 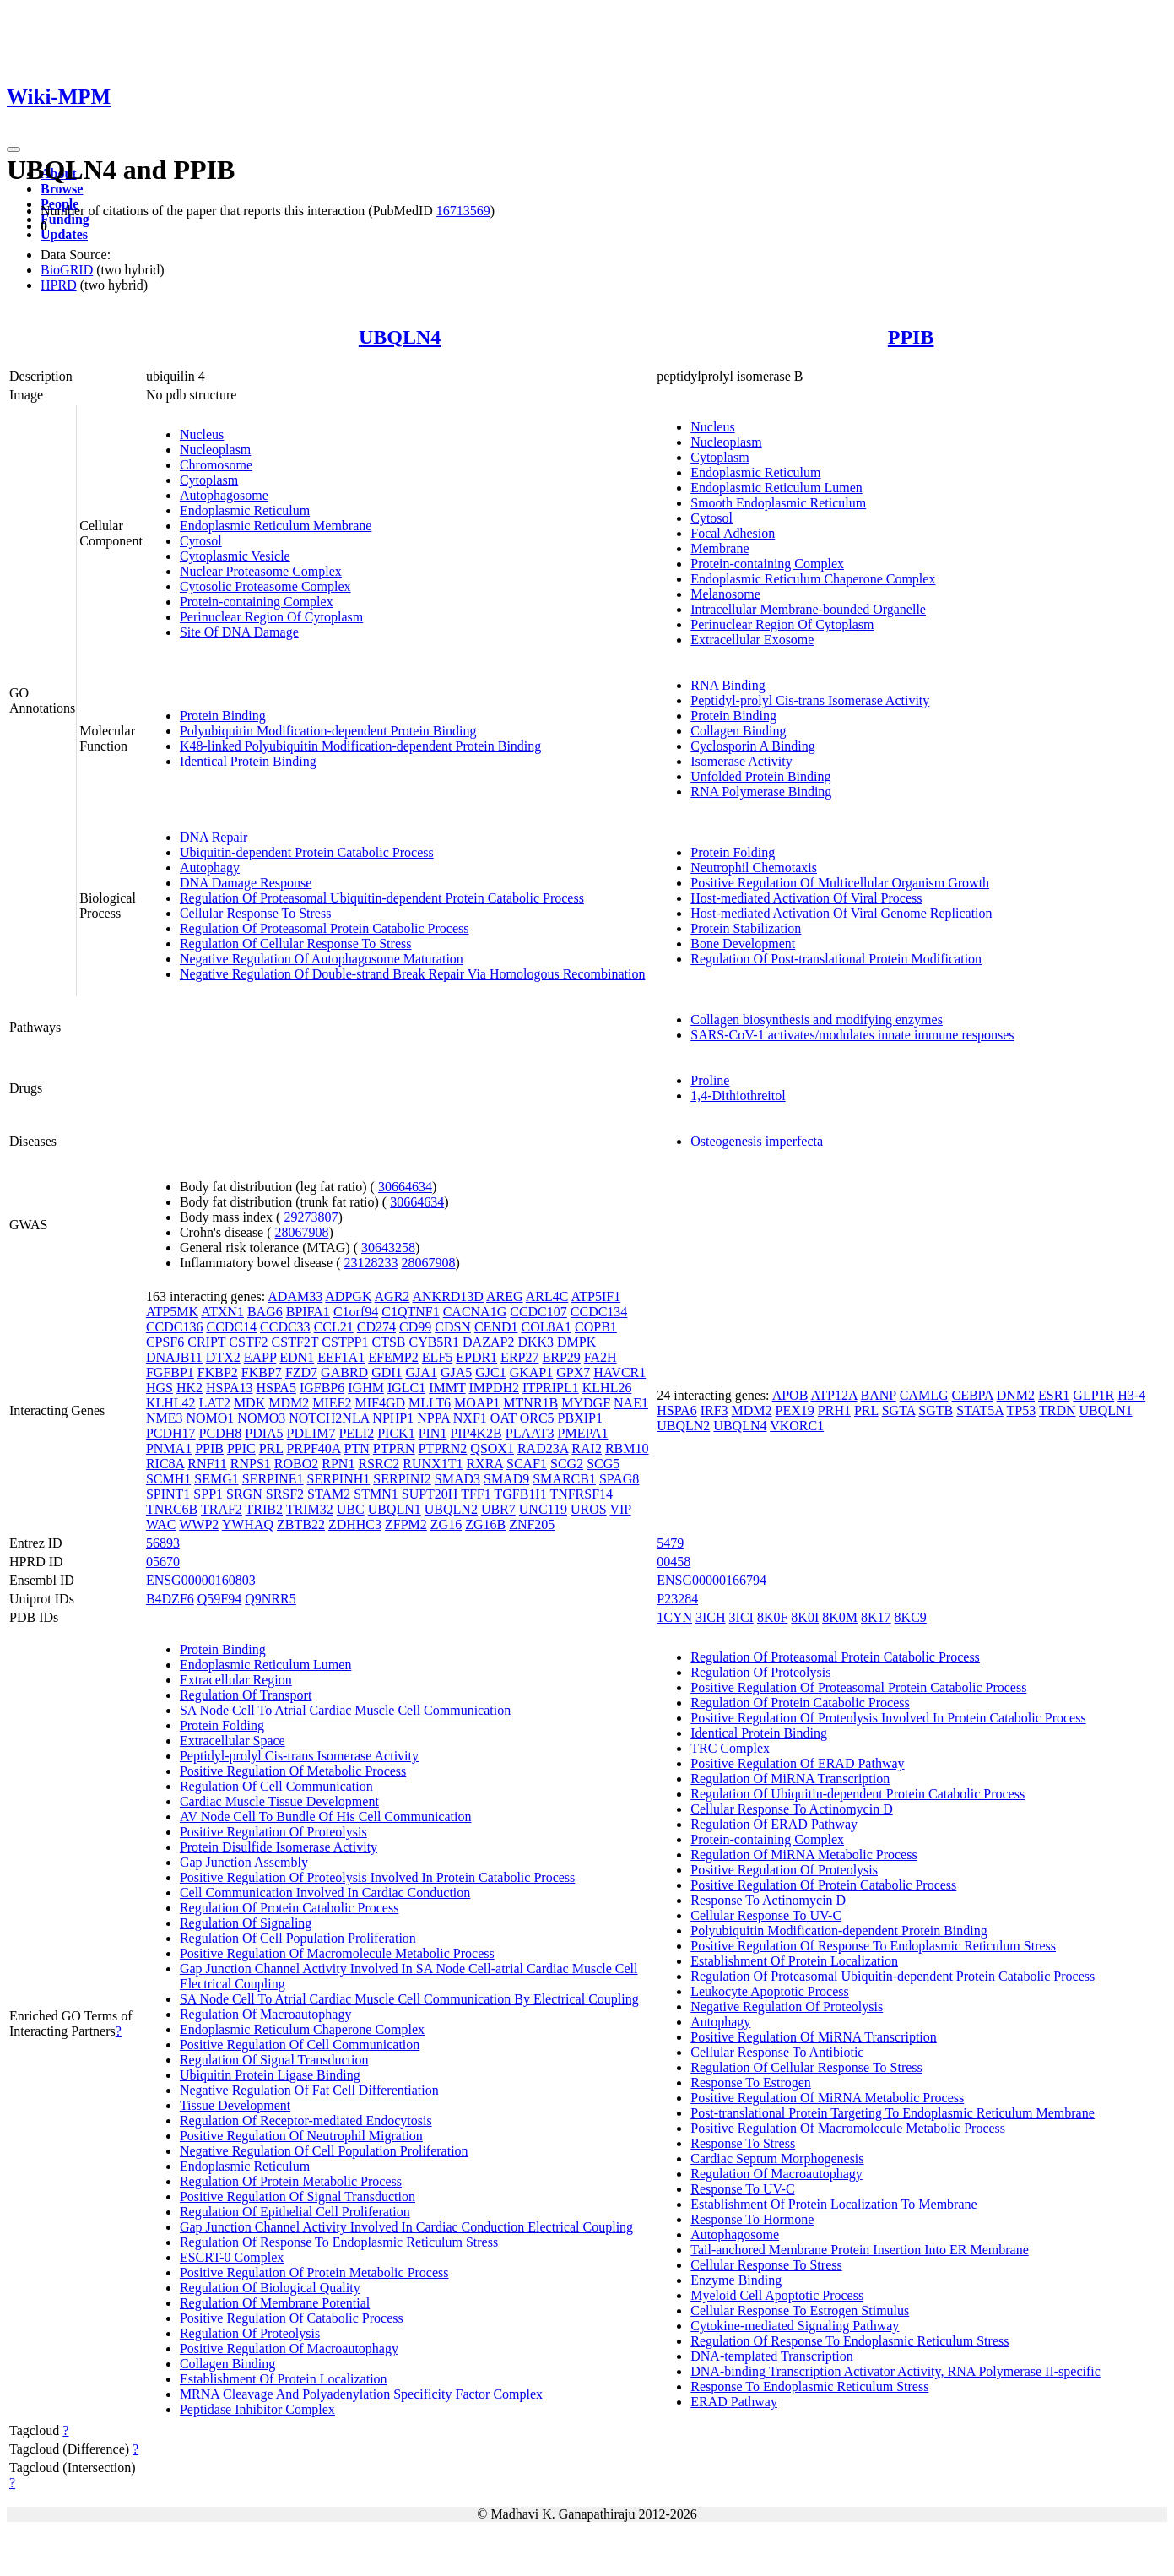 I want to click on Negative Regulation Of Cell Population Proliferation, so click(x=324, y=2151).